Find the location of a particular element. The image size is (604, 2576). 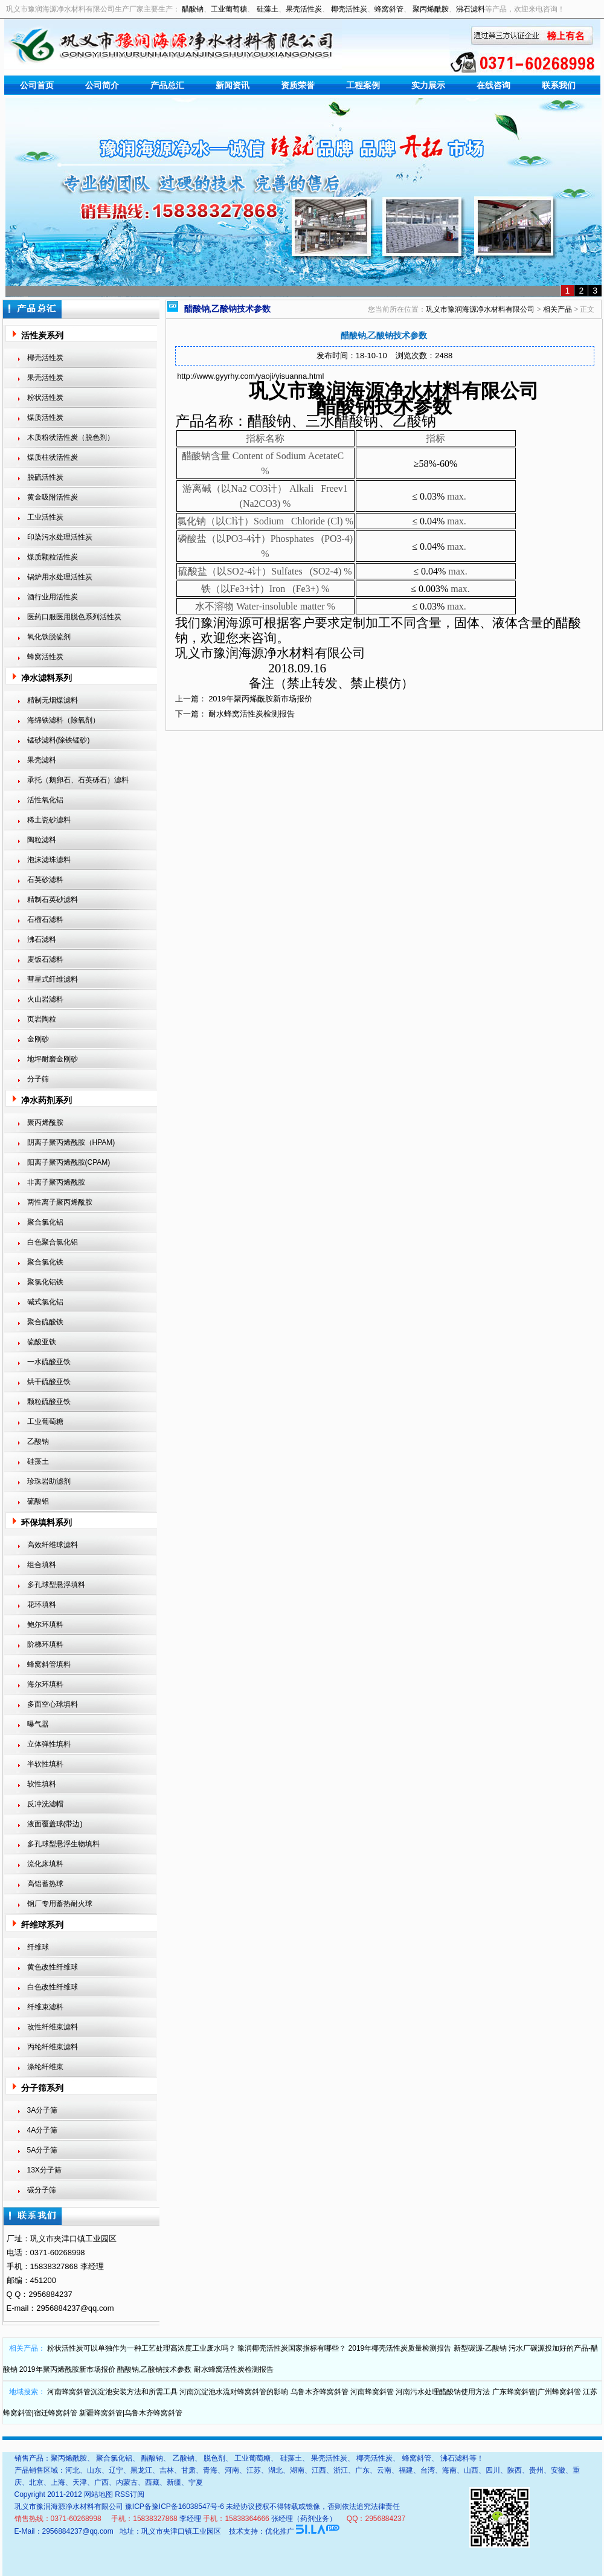

泡沫滤珠滤料 is located at coordinates (49, 859).